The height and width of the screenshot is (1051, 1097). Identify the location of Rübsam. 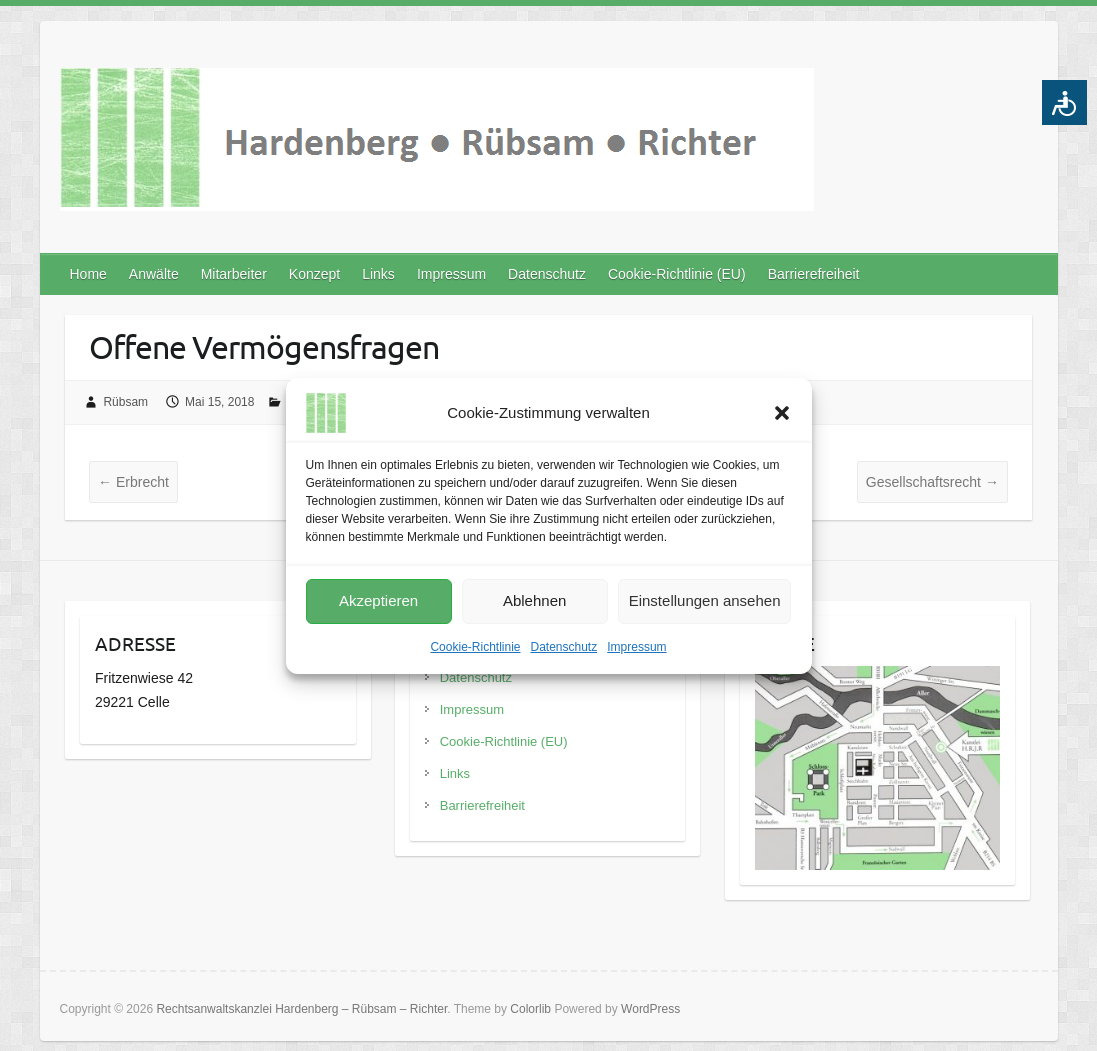
(125, 402).